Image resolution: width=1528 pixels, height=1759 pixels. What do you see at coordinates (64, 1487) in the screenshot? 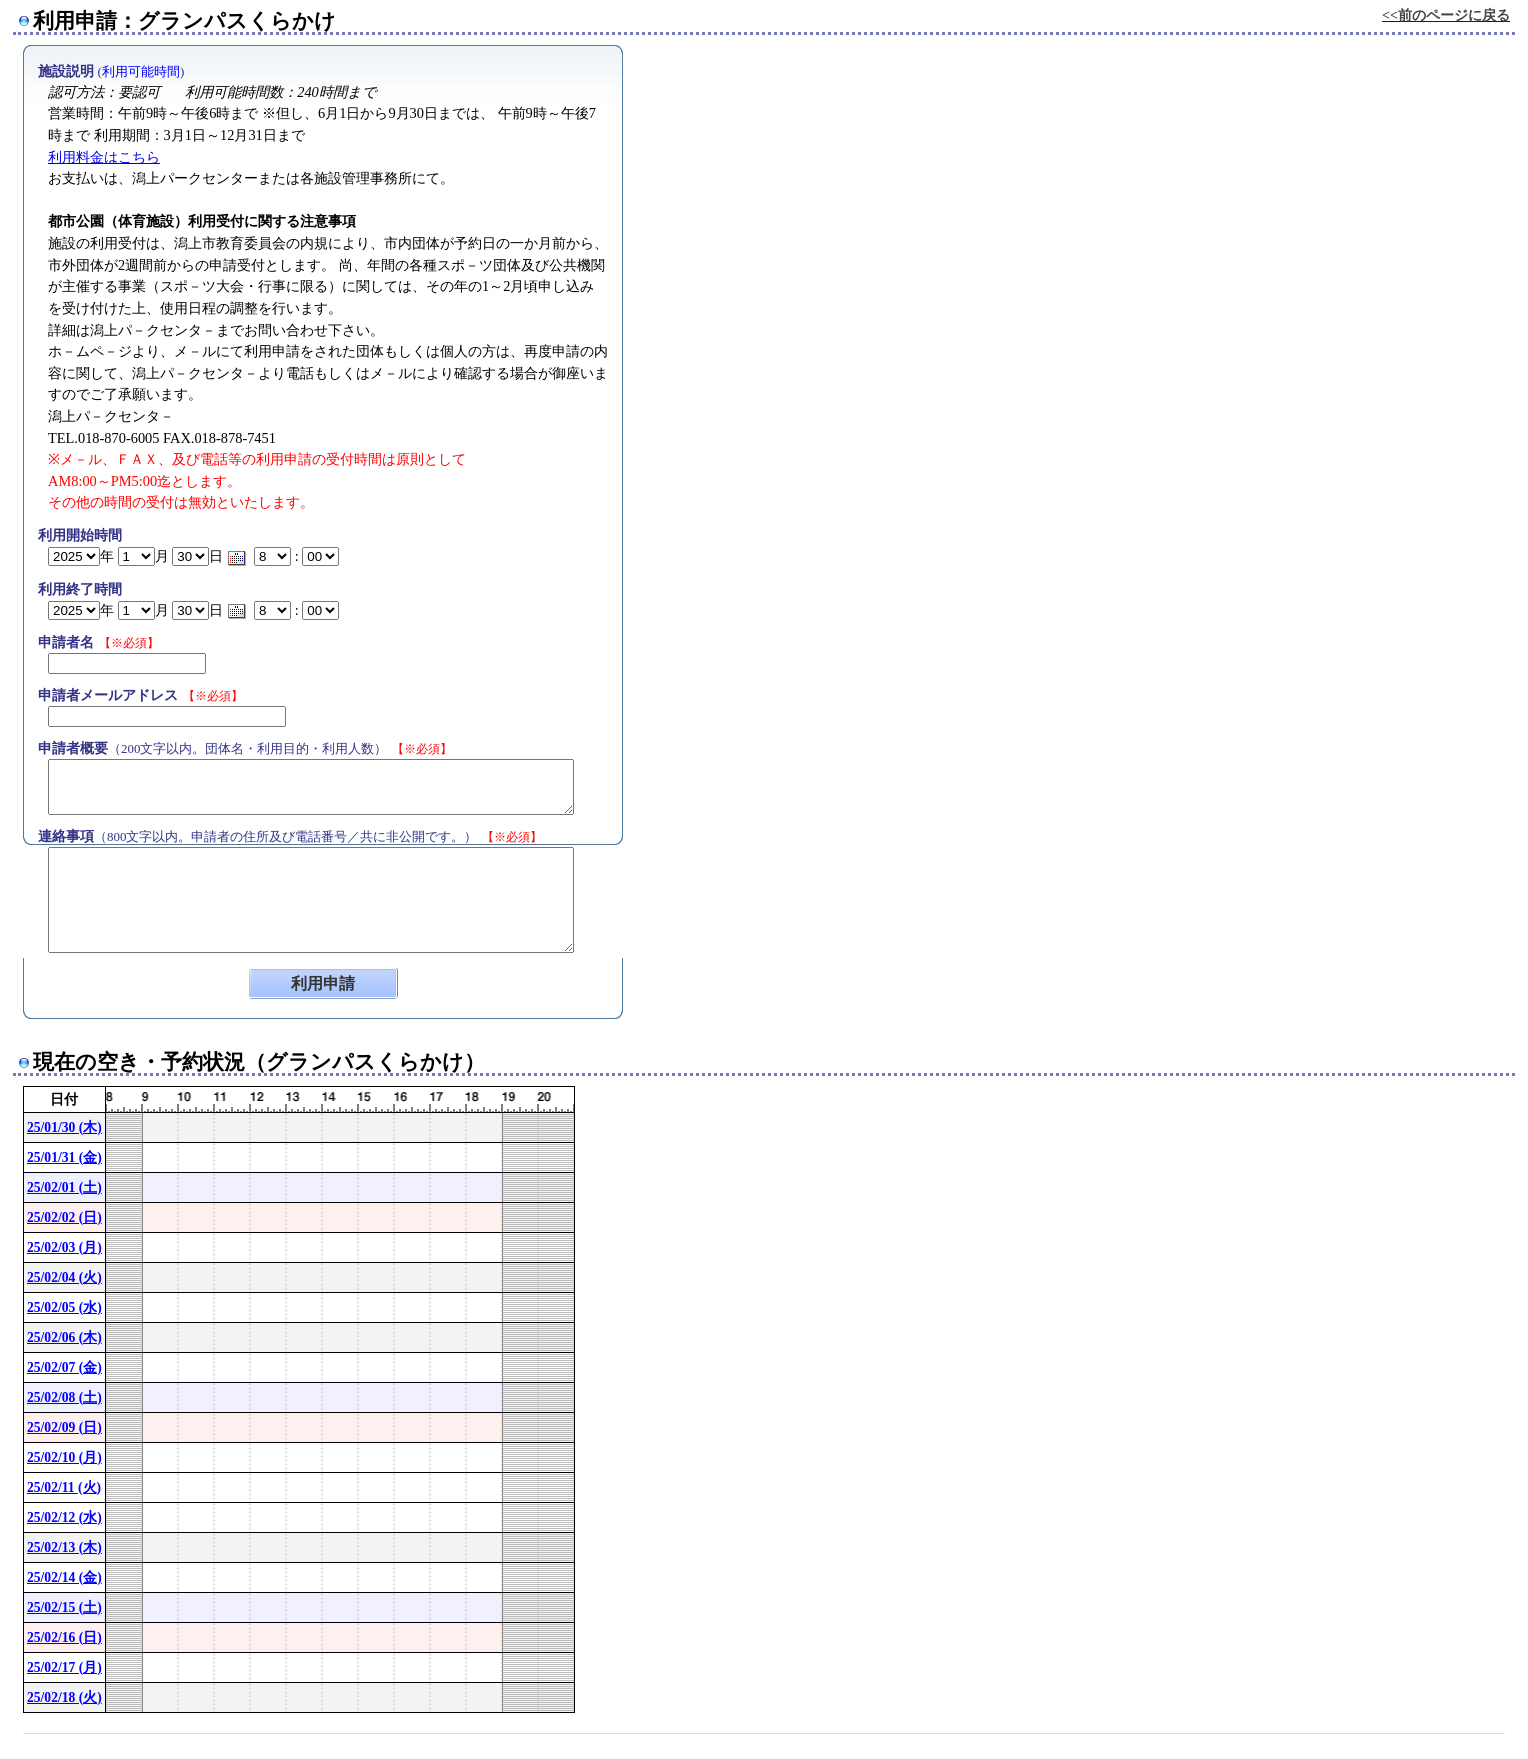
I see `25/02/11 (火)` at bounding box center [64, 1487].